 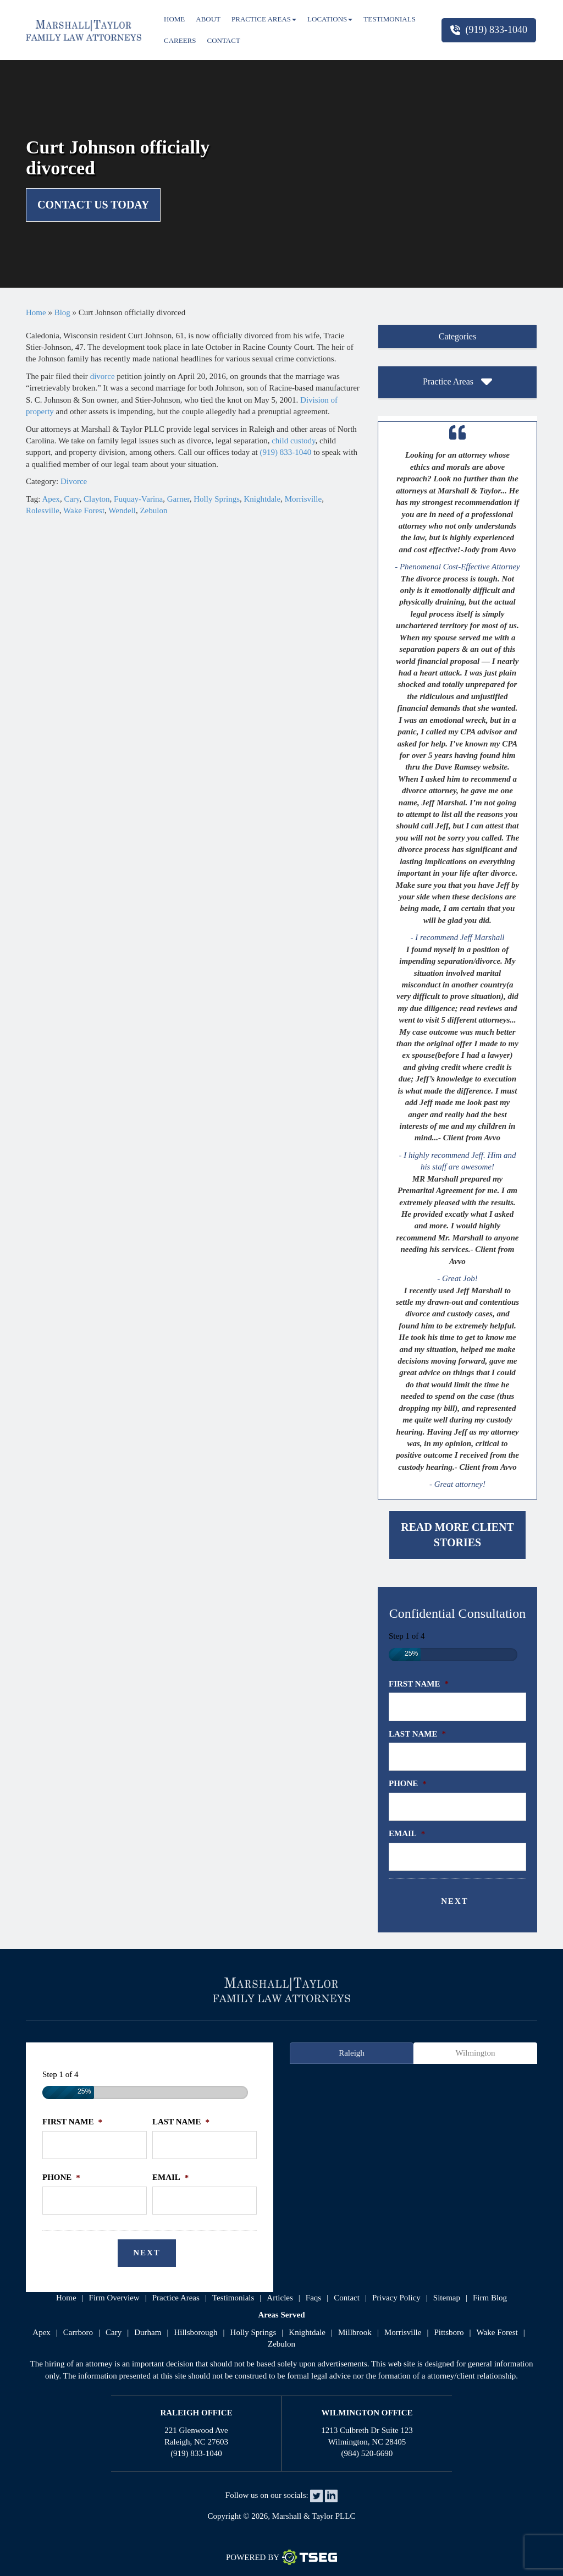 I want to click on Careers, so click(x=180, y=40).